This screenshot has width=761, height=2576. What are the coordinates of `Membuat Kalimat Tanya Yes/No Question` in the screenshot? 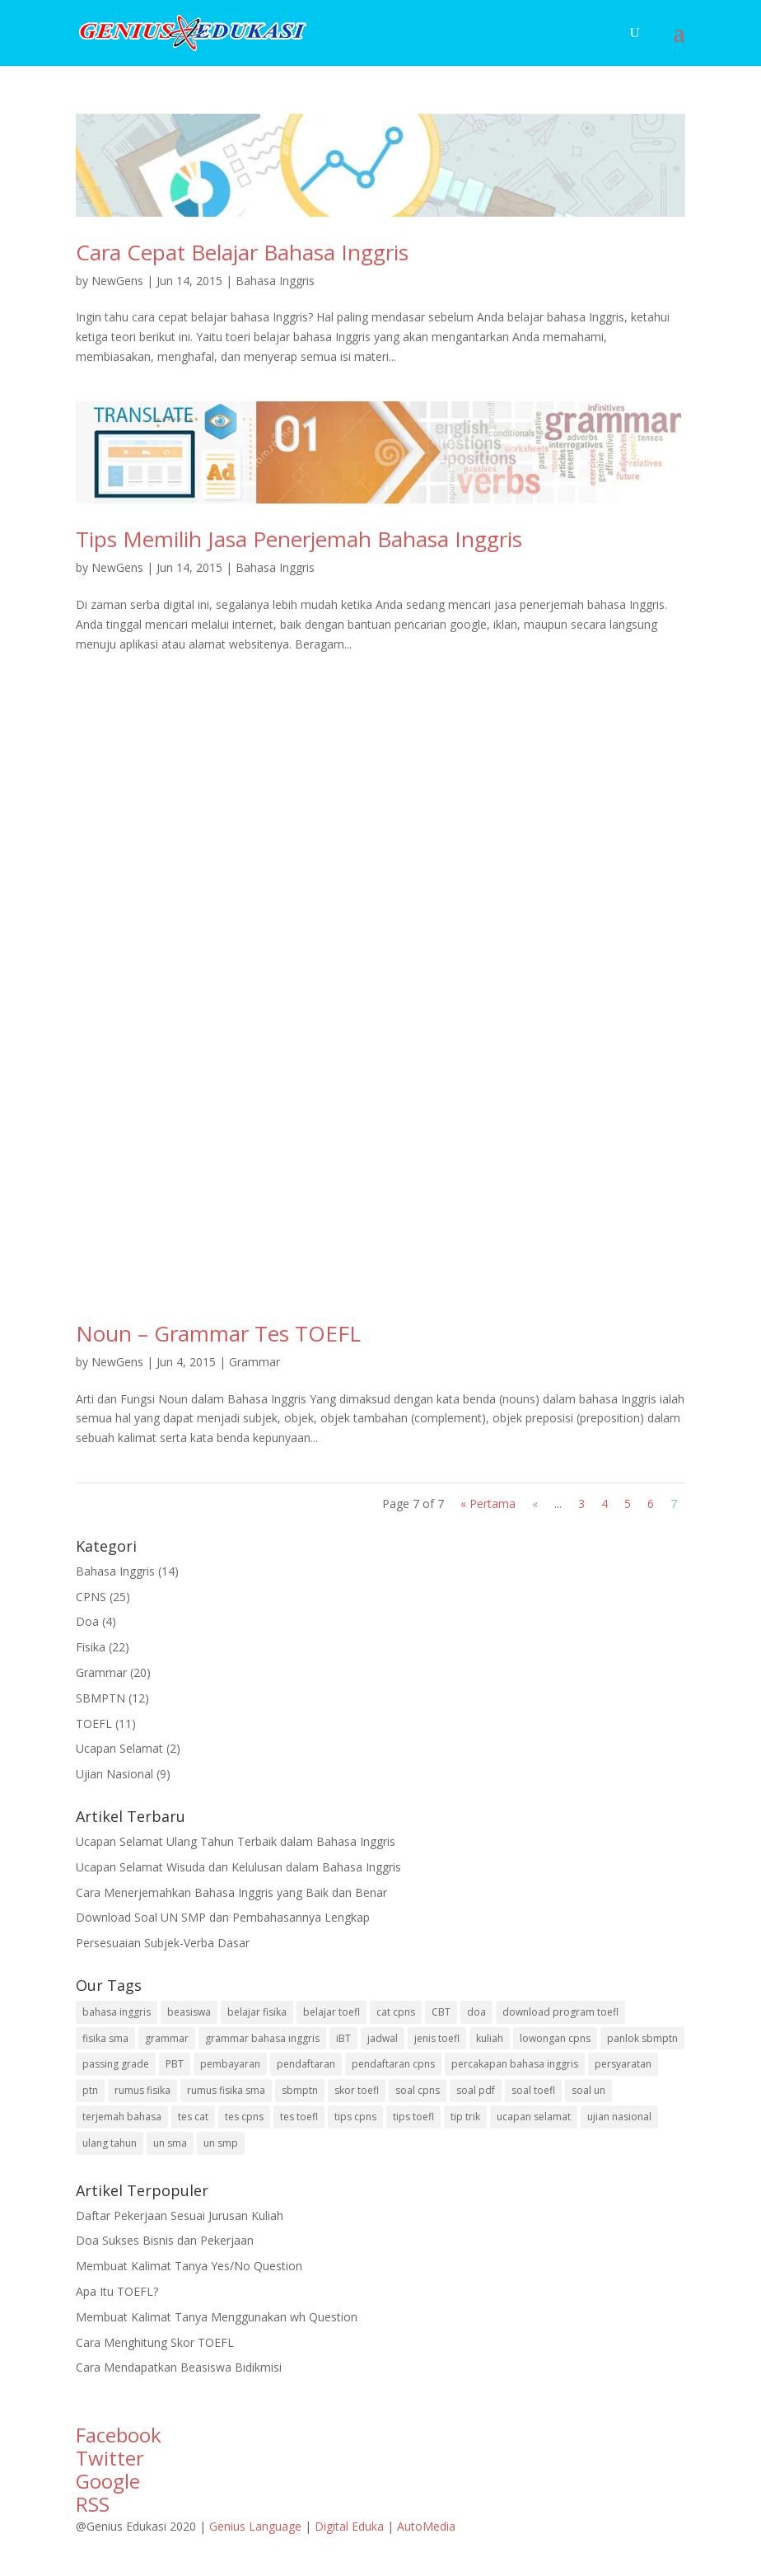 It's located at (189, 2266).